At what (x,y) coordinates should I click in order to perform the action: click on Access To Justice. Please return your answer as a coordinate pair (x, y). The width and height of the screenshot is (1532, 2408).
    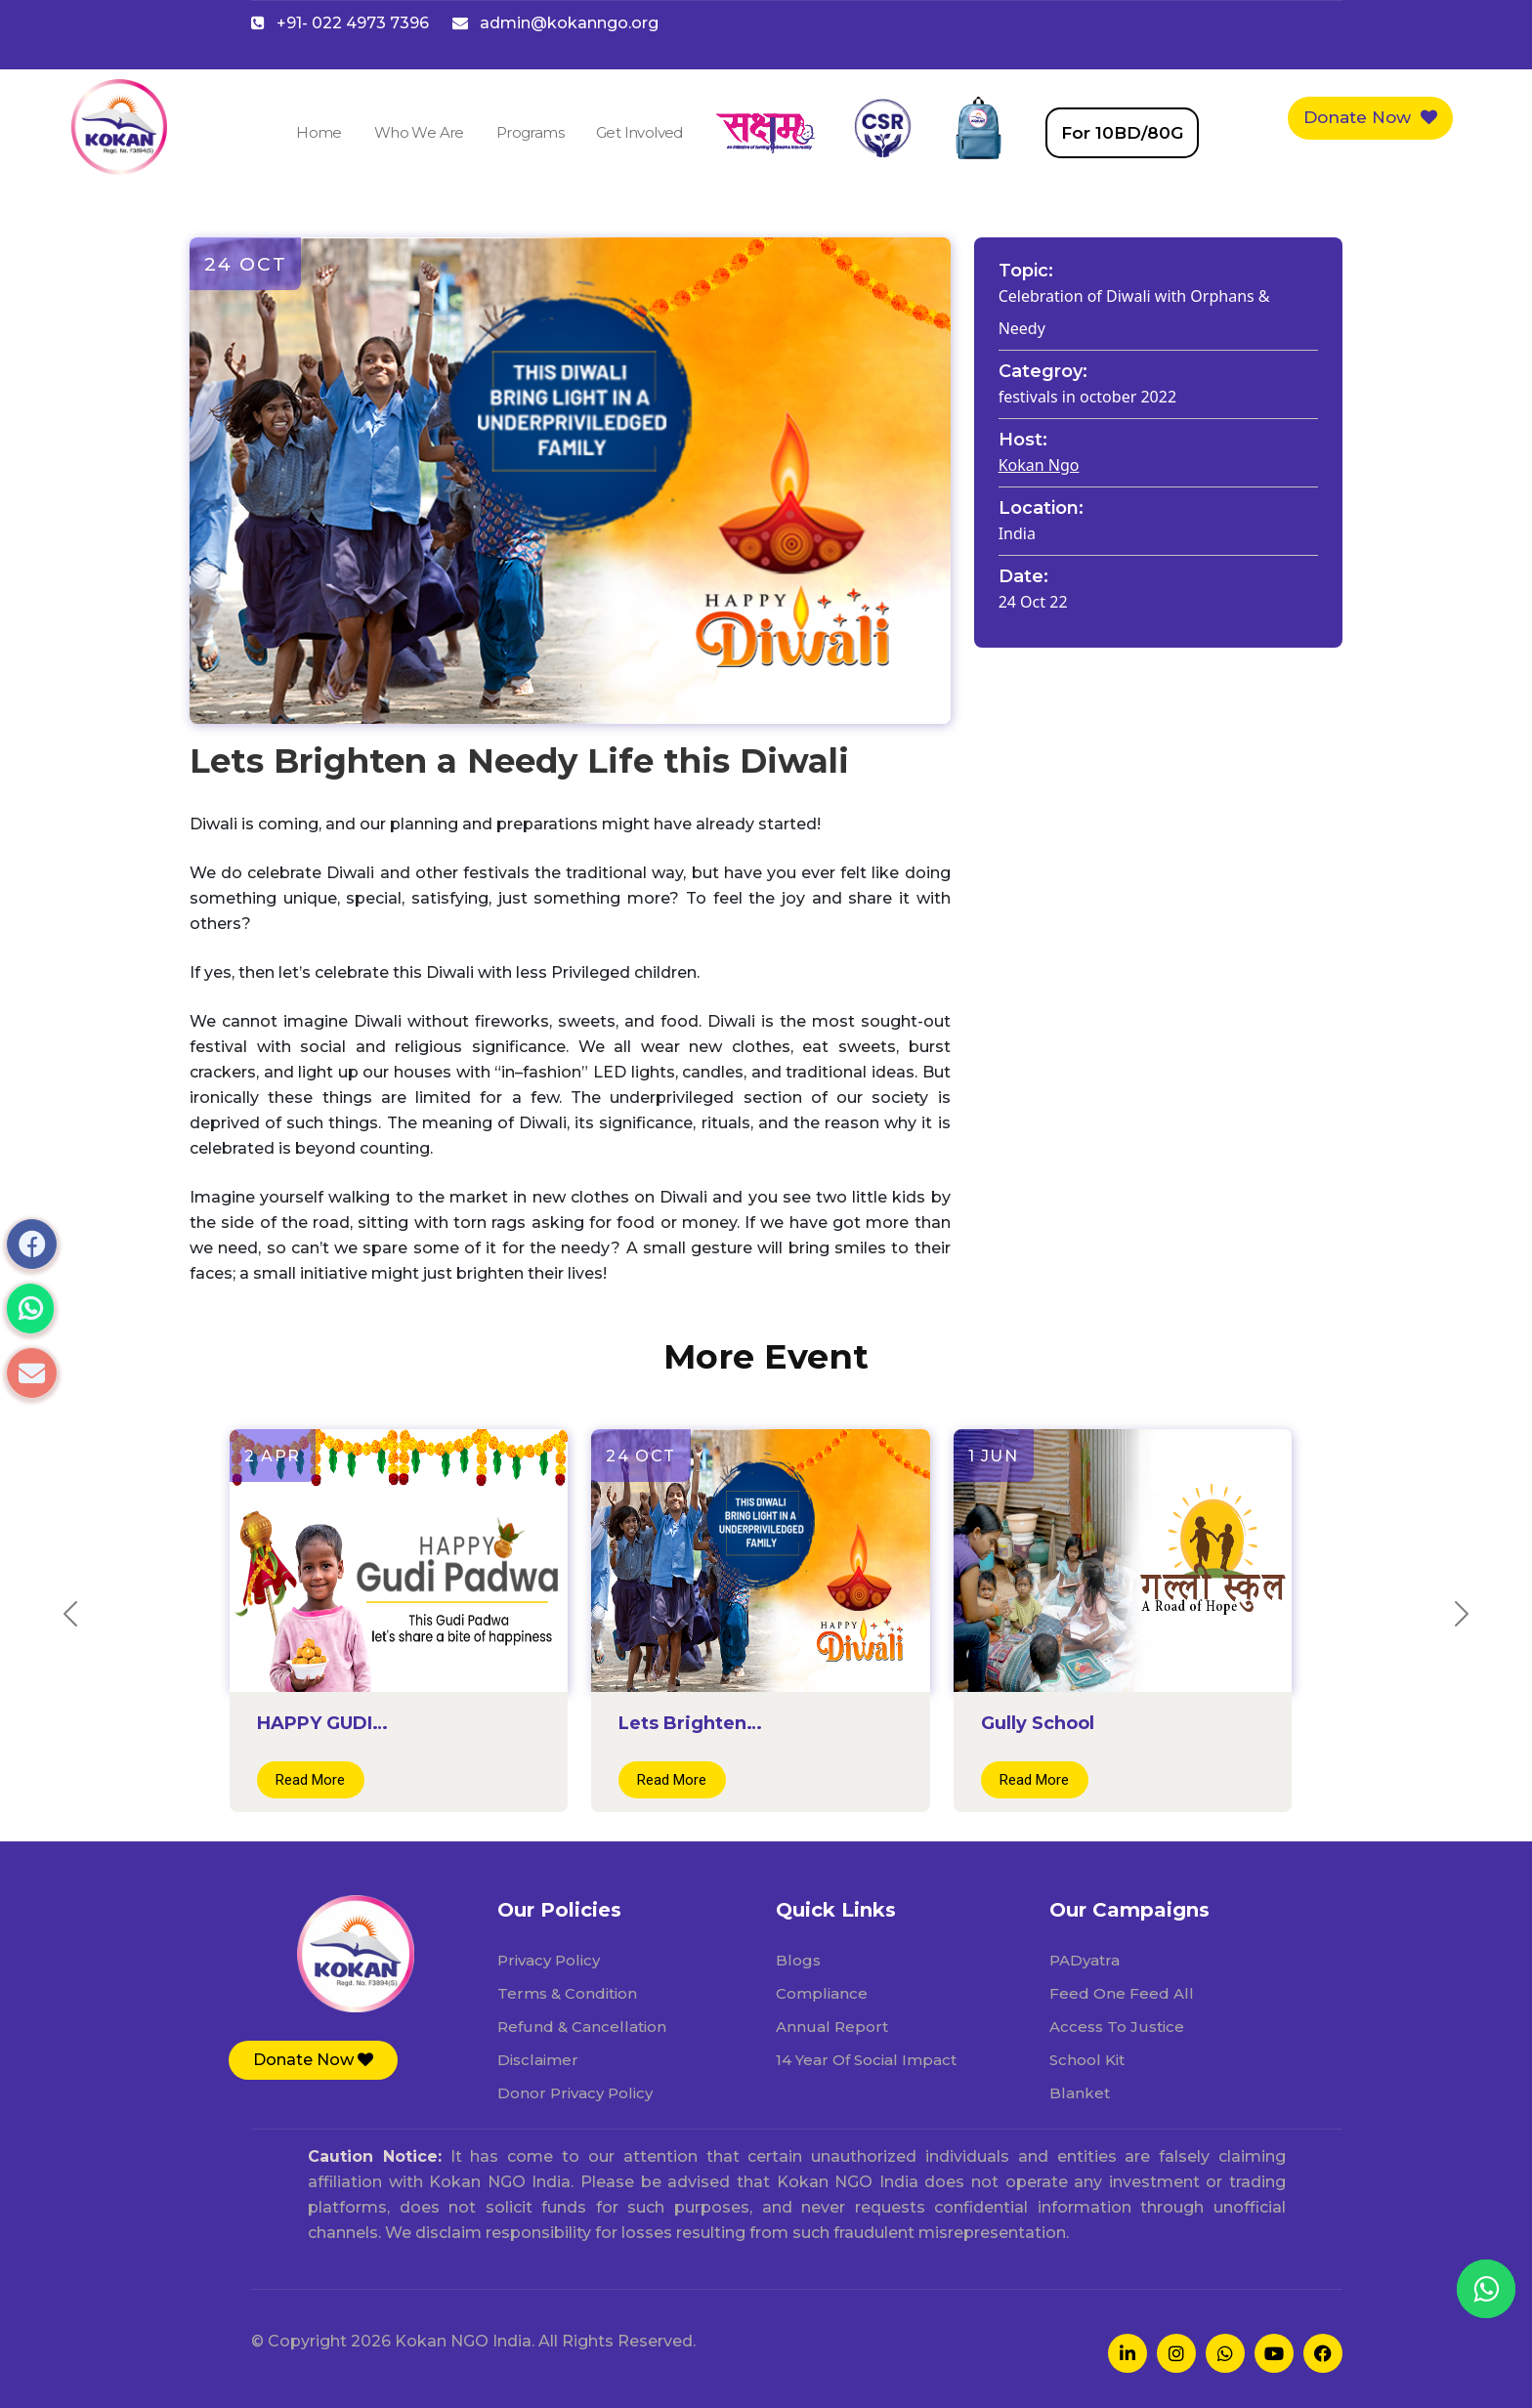
    Looking at the image, I should click on (1116, 2026).